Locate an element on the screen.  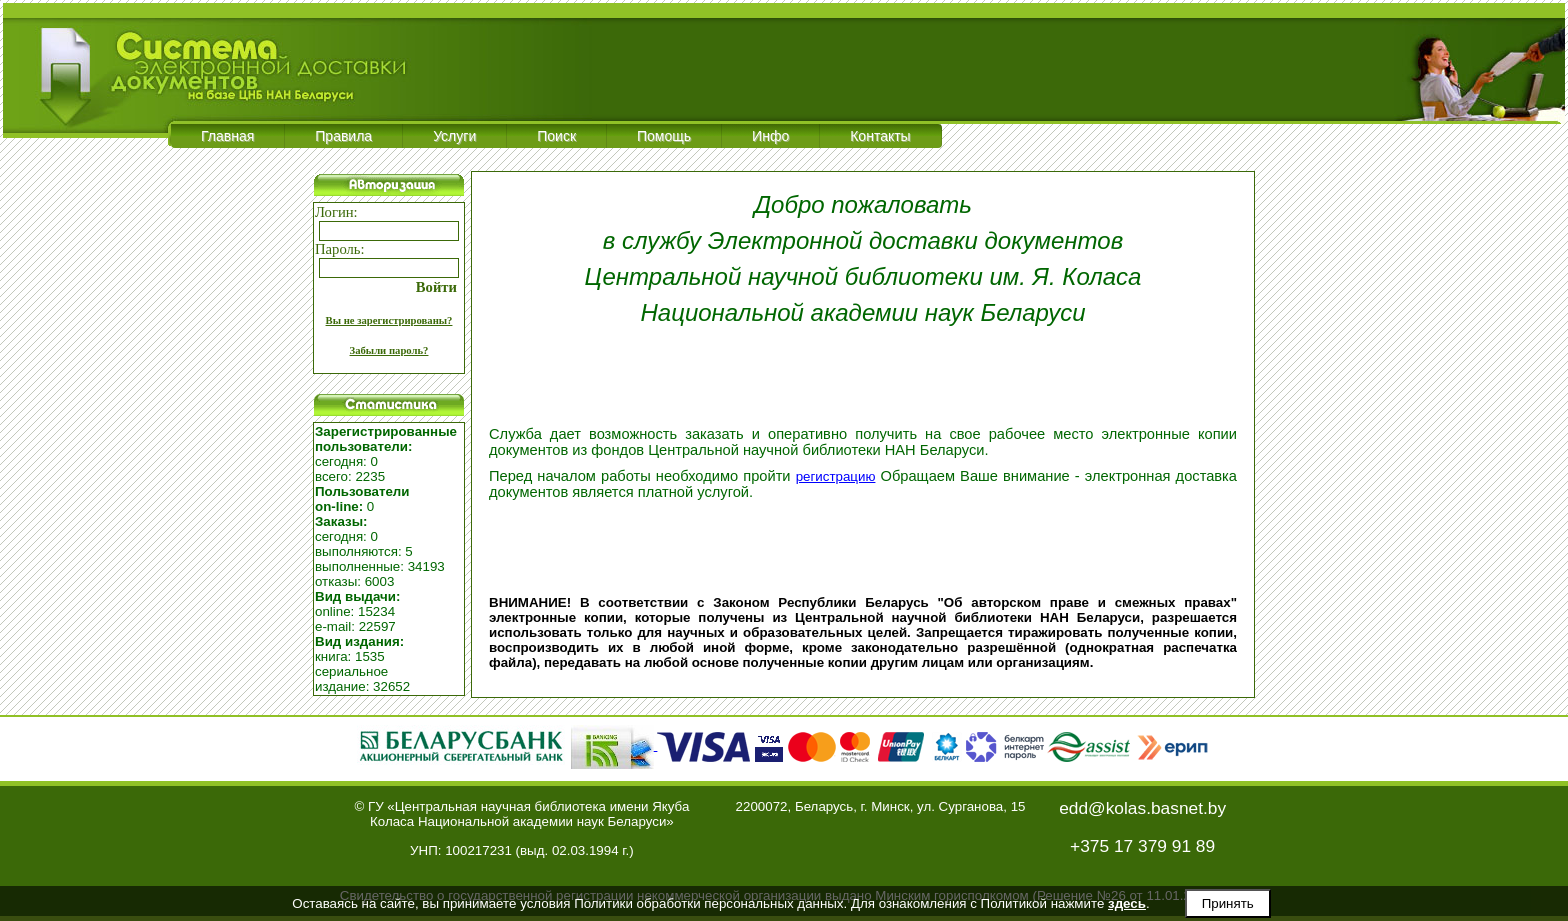
edd@kolas.basnet.by is located at coordinates (1142, 808).